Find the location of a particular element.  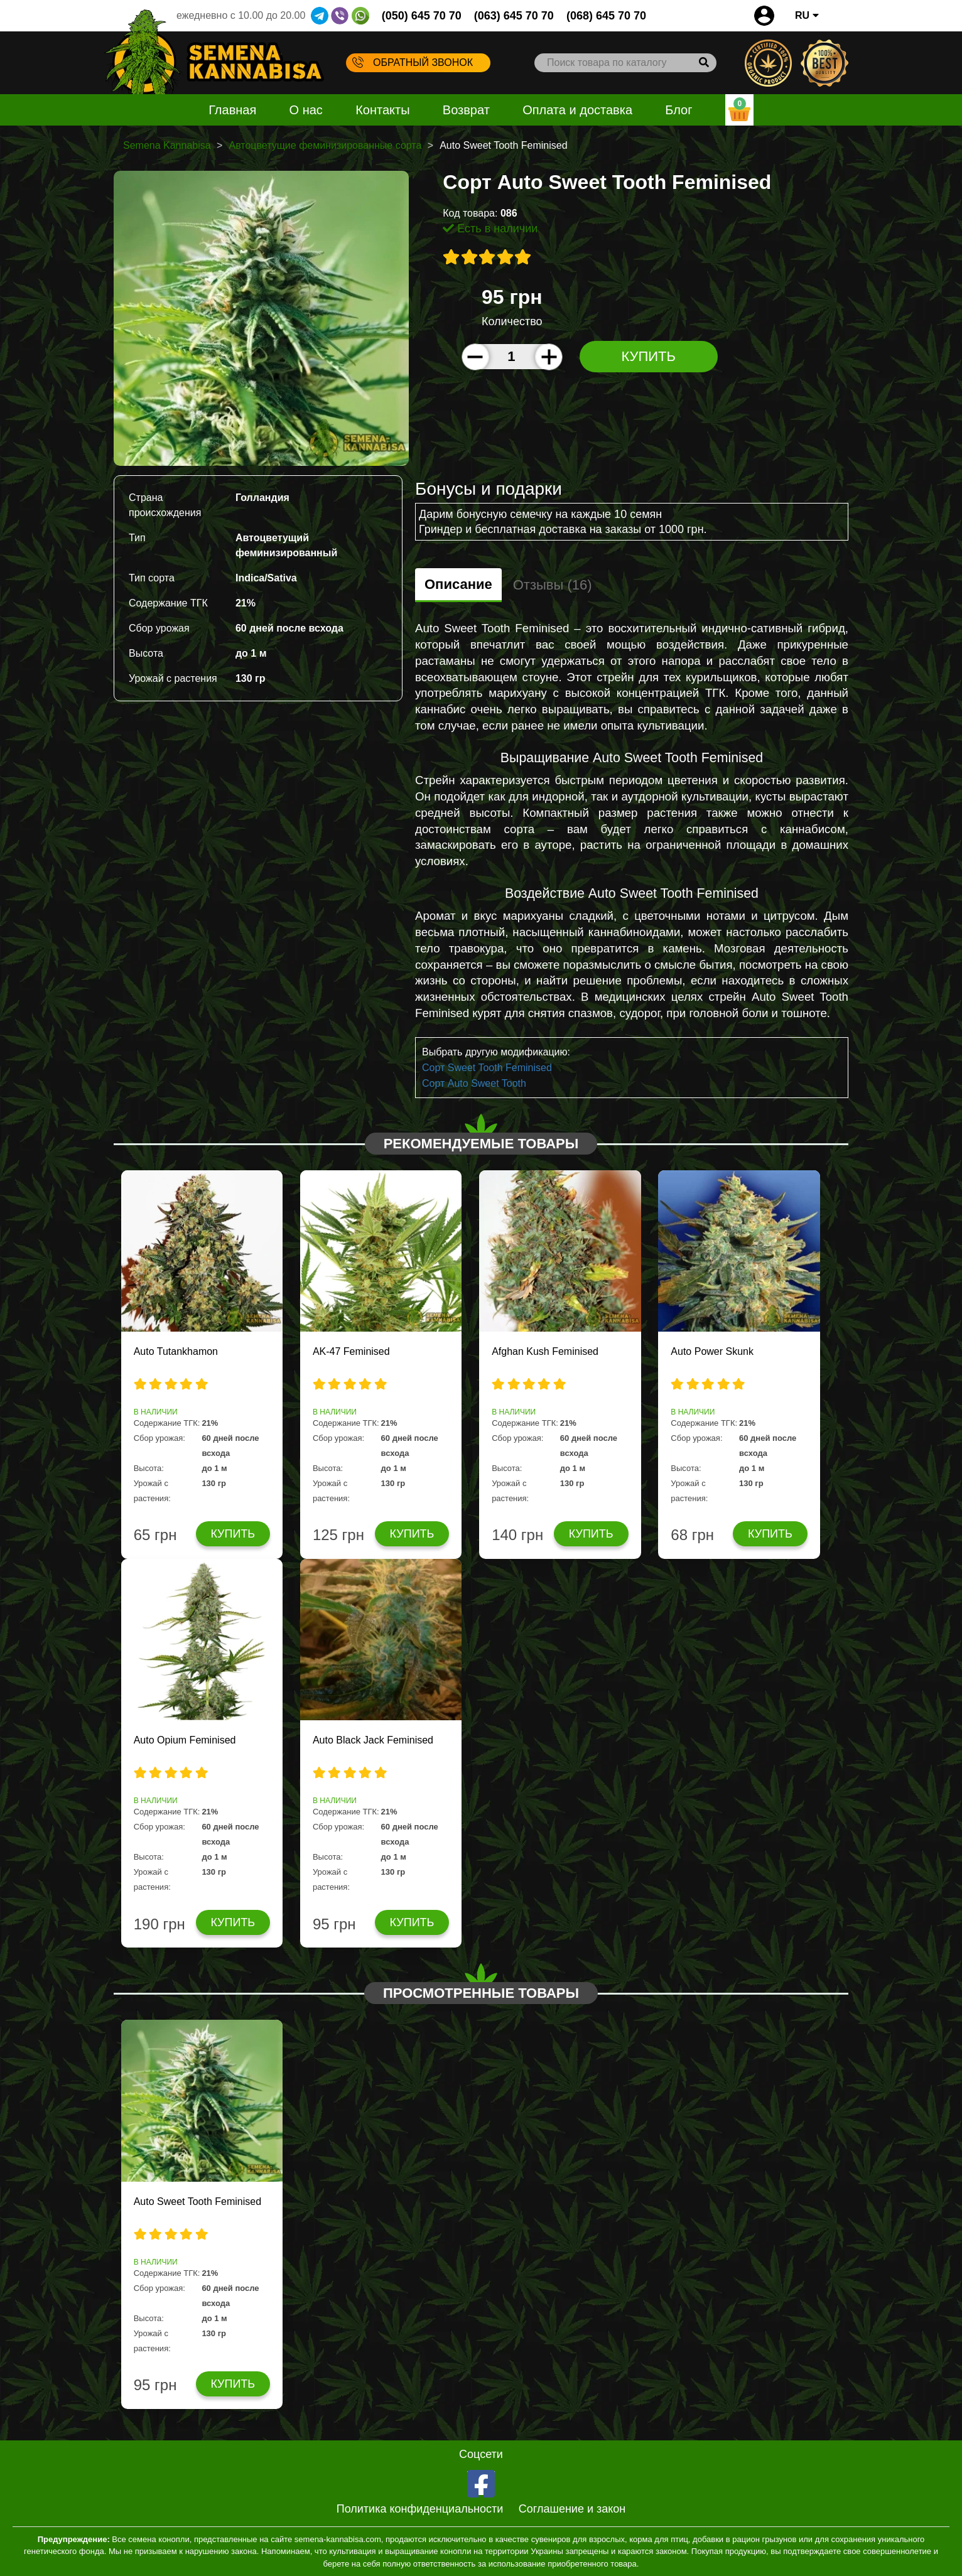

Auto Black Jack Feminised is located at coordinates (373, 1740).